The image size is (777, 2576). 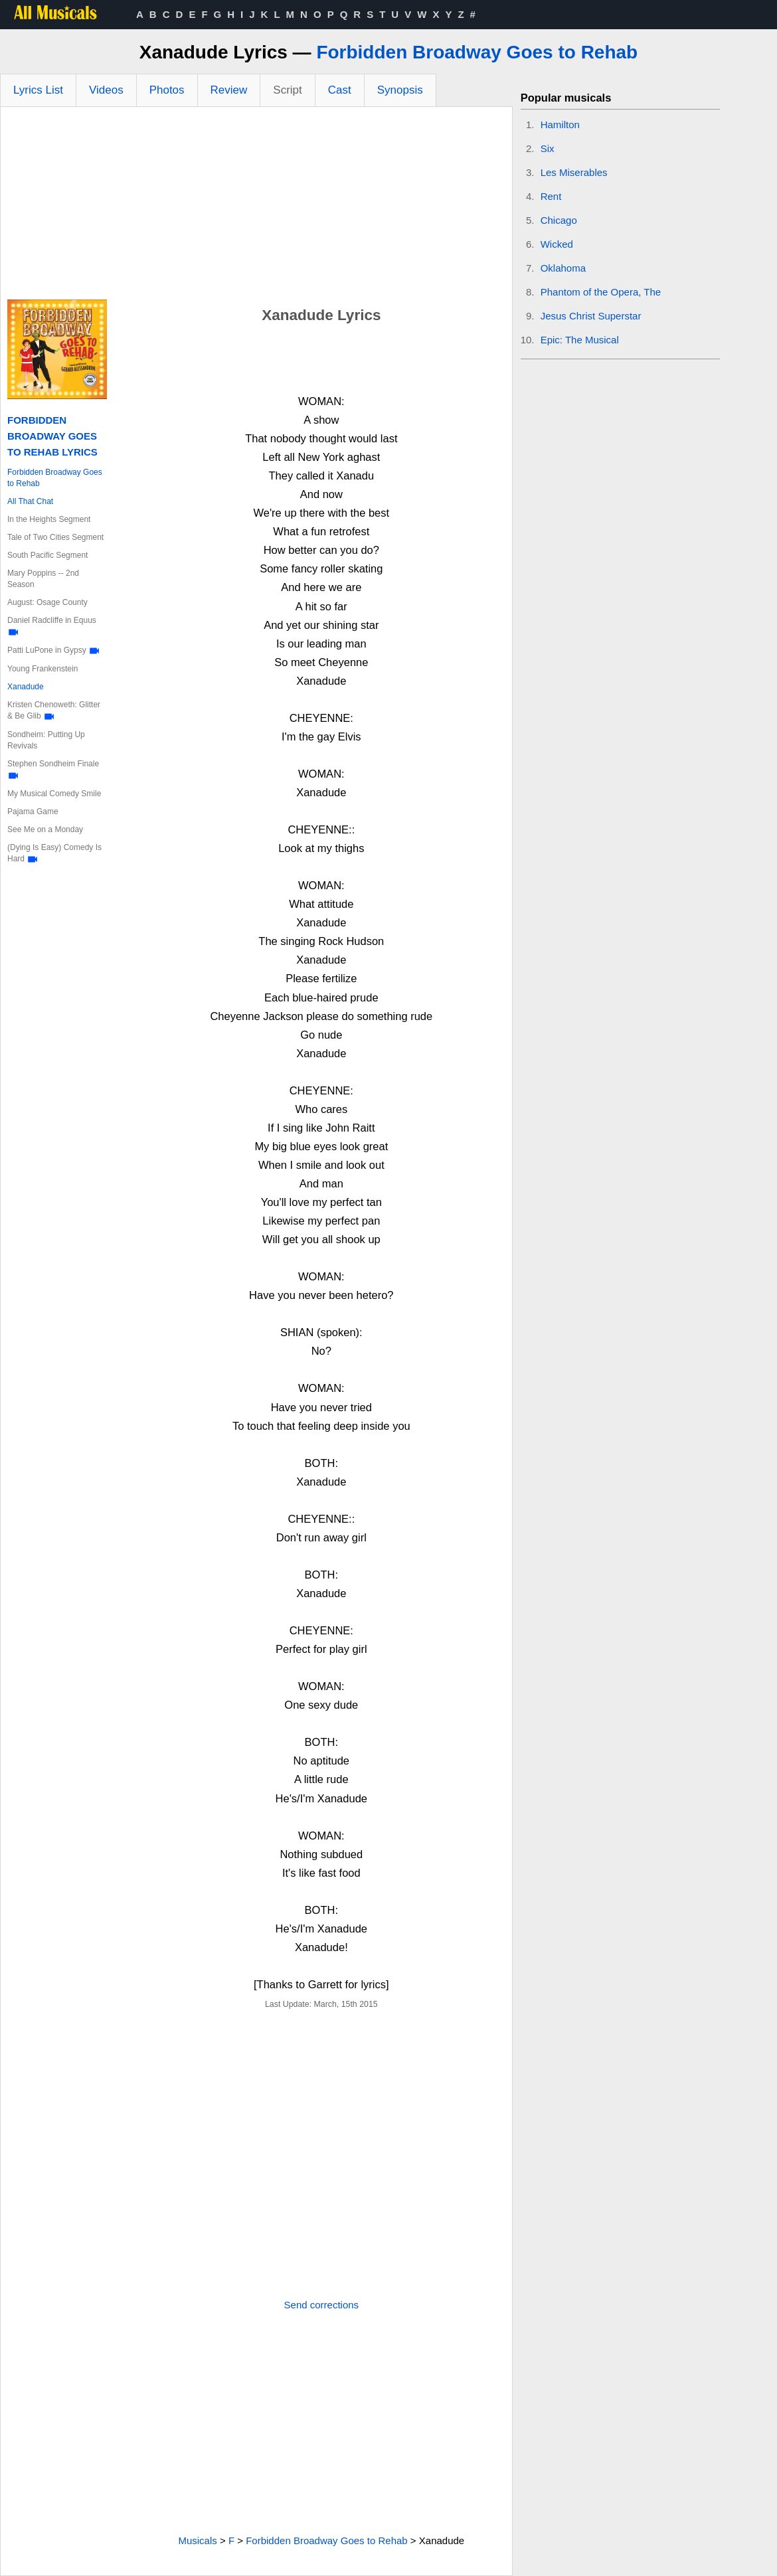 I want to click on Cast, so click(x=339, y=90).